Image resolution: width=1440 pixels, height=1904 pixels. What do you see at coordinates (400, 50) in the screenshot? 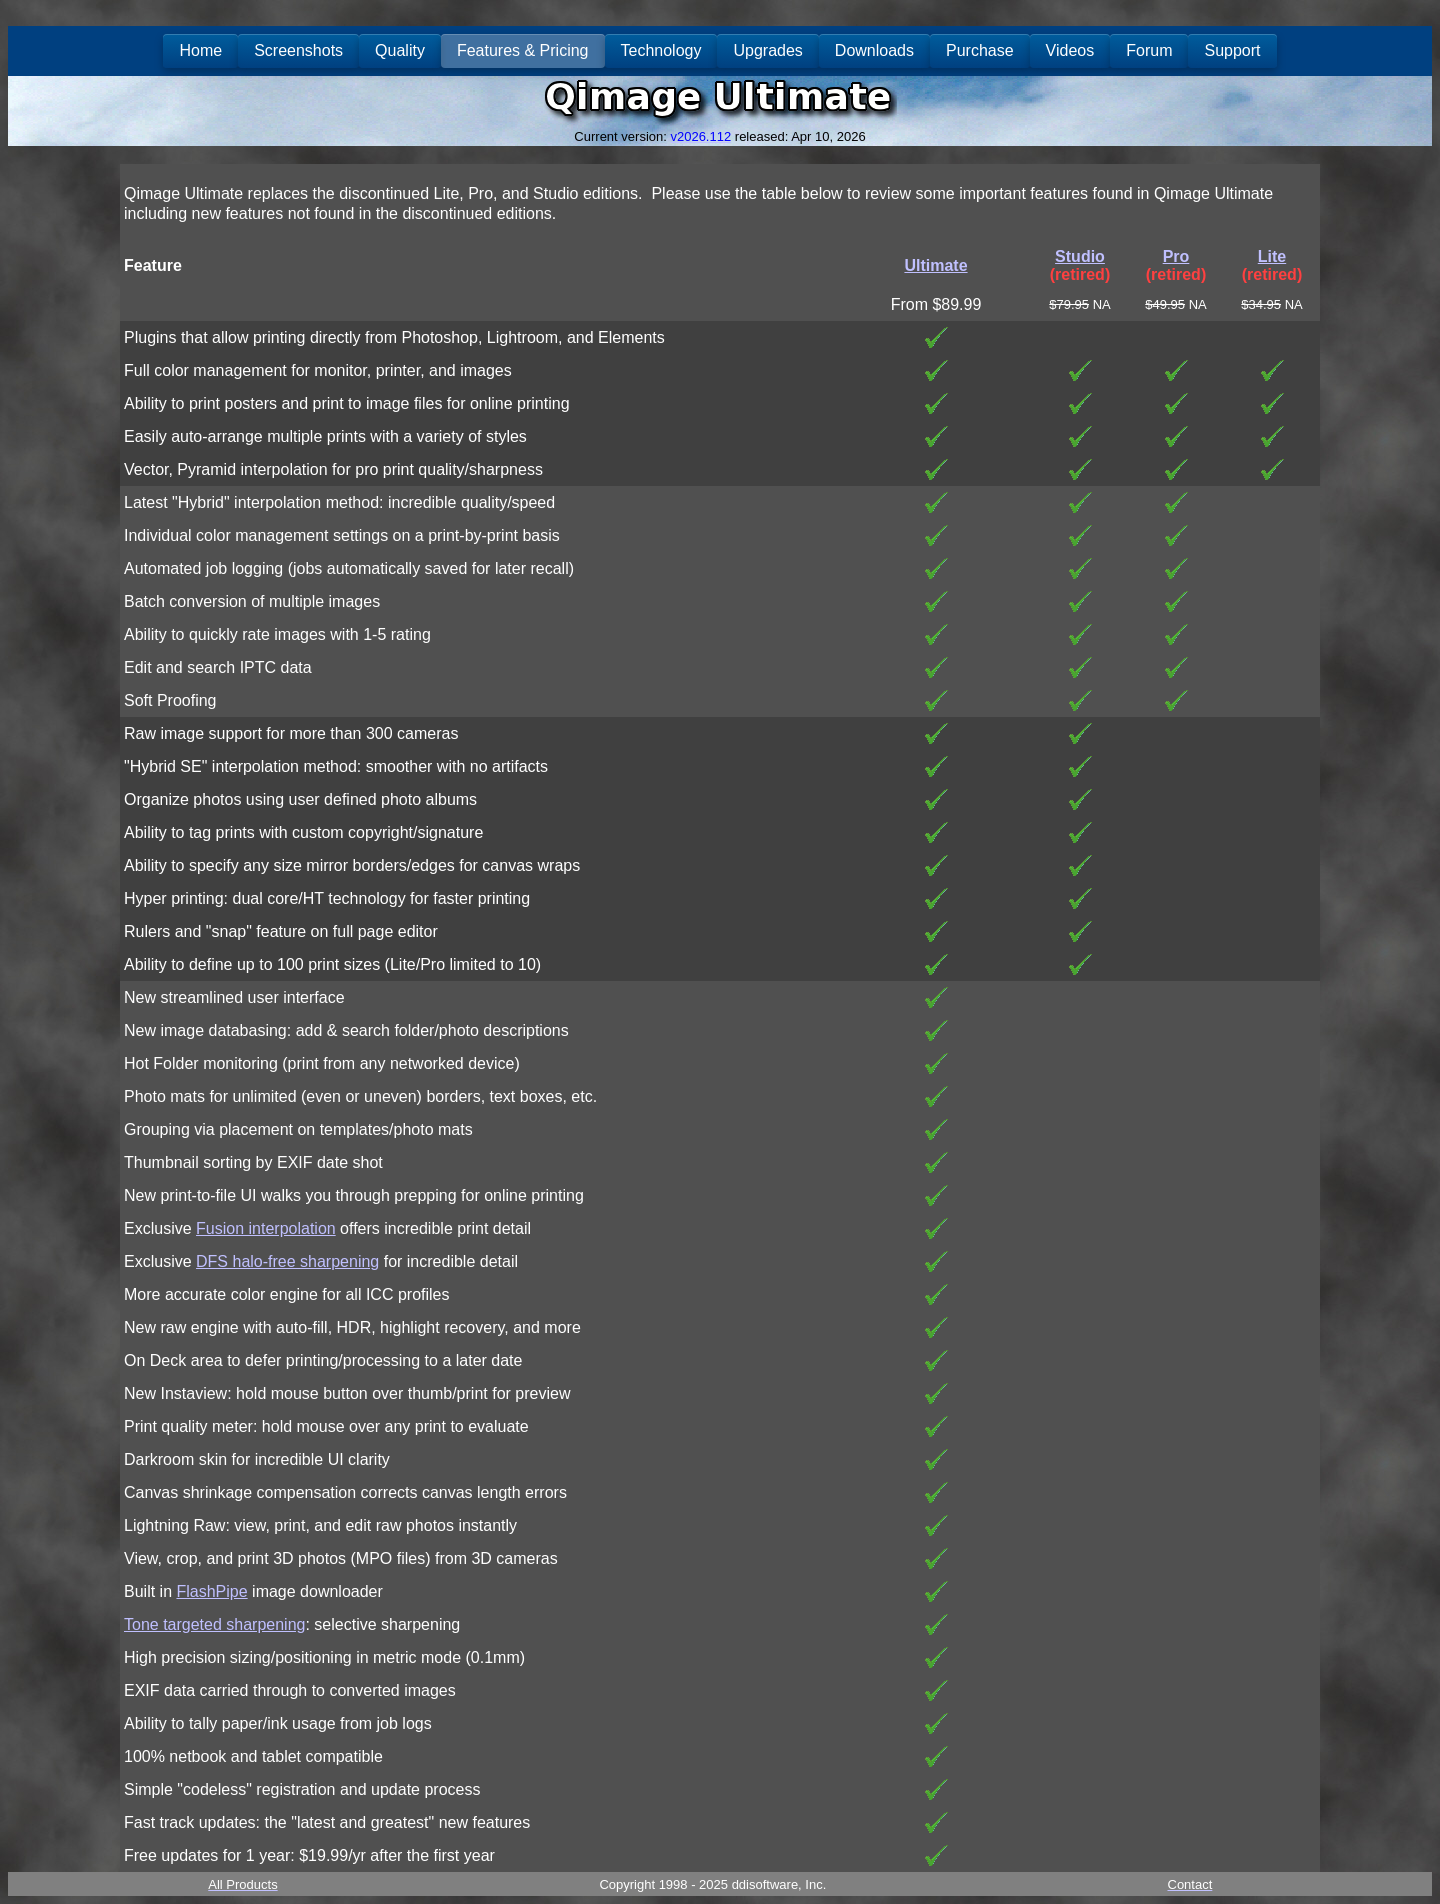
I see `Quality` at bounding box center [400, 50].